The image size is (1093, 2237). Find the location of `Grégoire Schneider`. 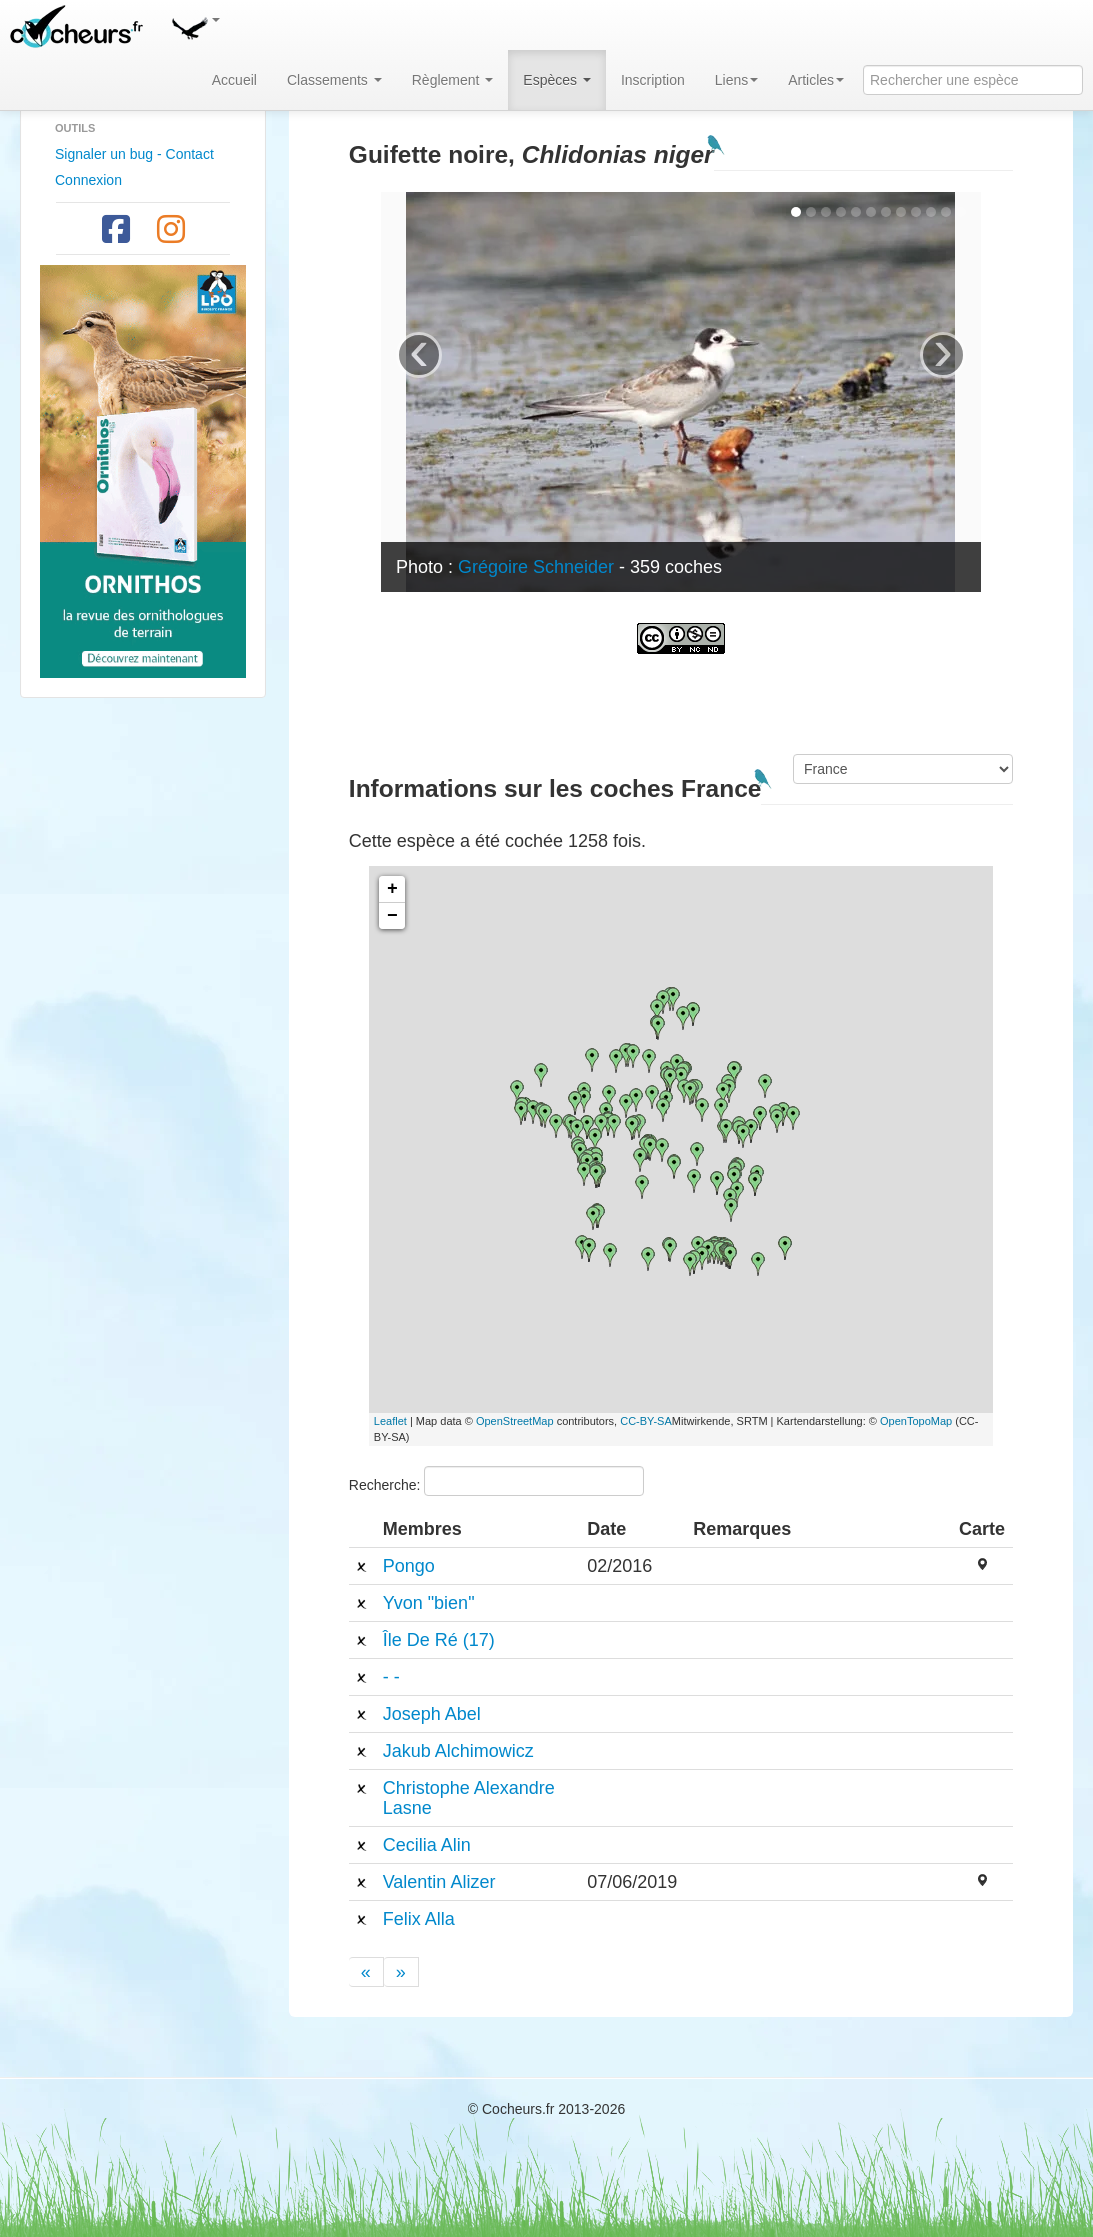

Grégoire Schneider is located at coordinates (536, 567).